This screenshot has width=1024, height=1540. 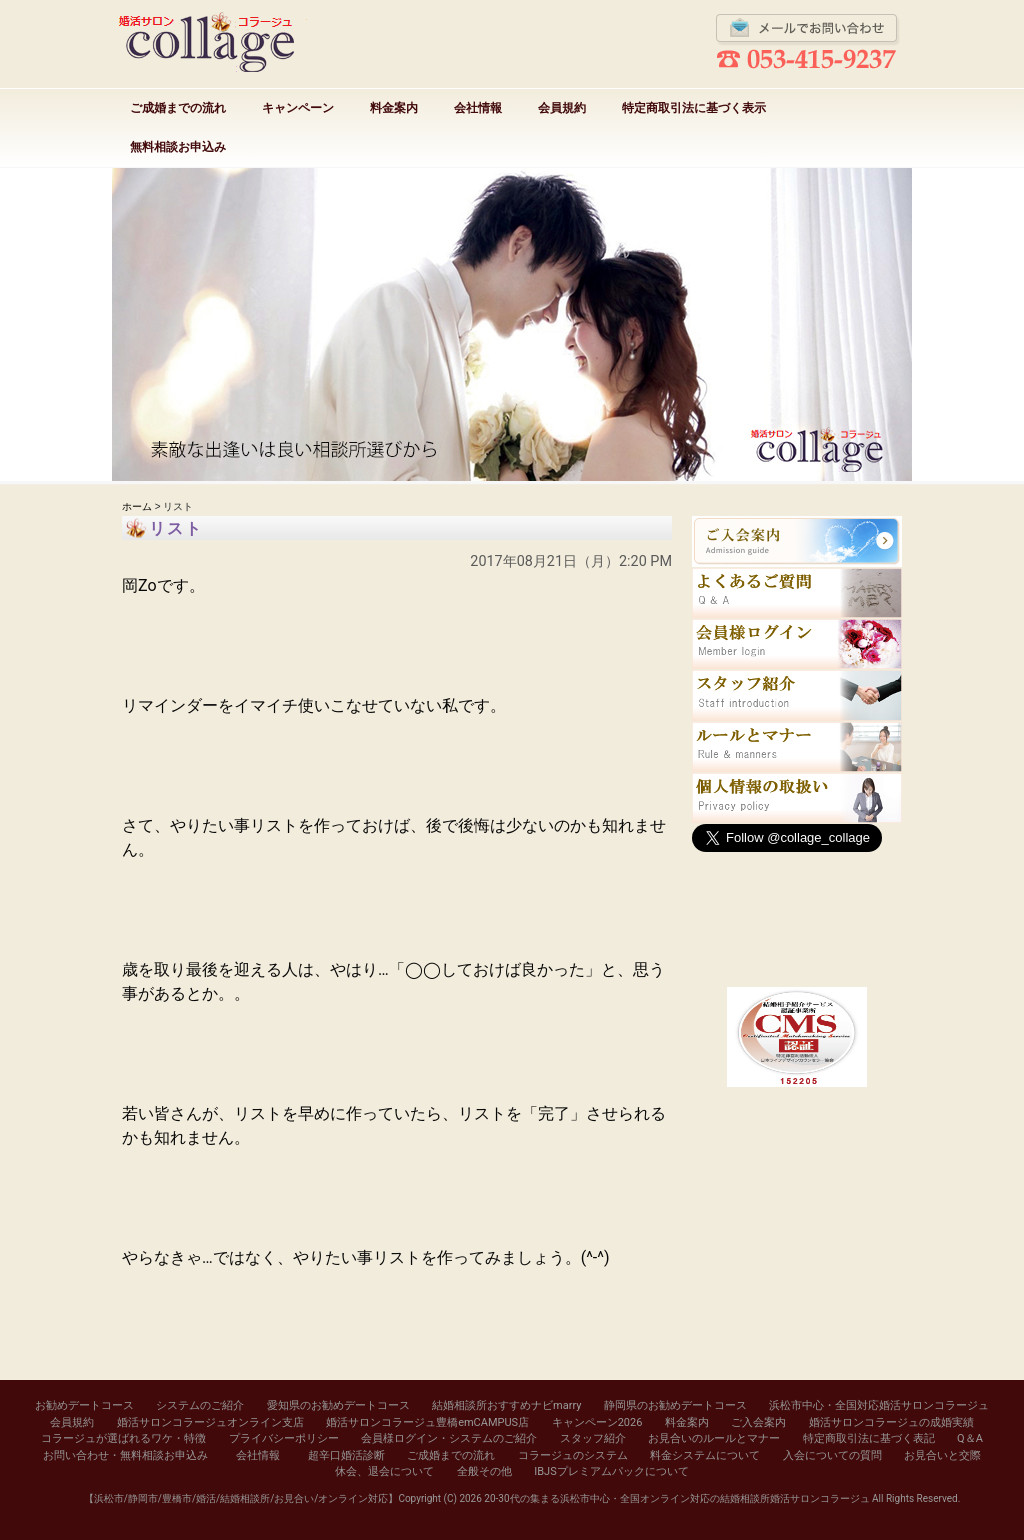 What do you see at coordinates (714, 1438) in the screenshot?
I see `お見合いのルールとマナー` at bounding box center [714, 1438].